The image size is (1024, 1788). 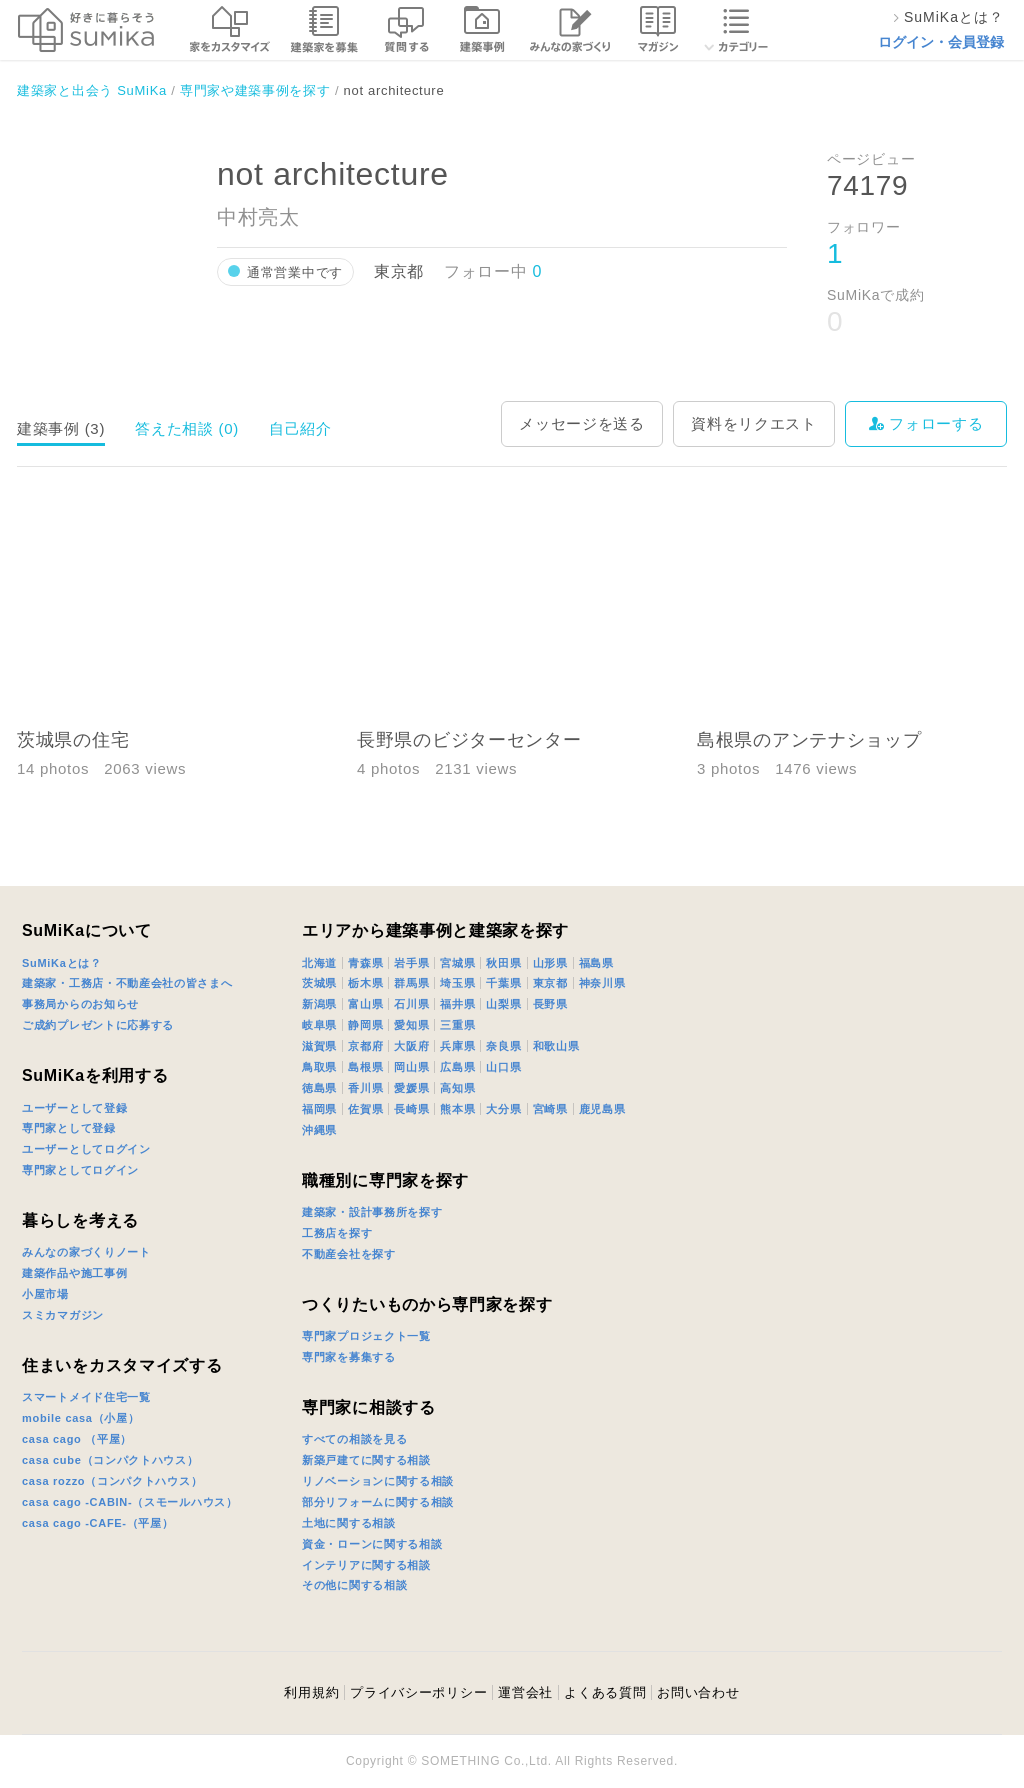 I want to click on 栃木県, so click(x=365, y=983).